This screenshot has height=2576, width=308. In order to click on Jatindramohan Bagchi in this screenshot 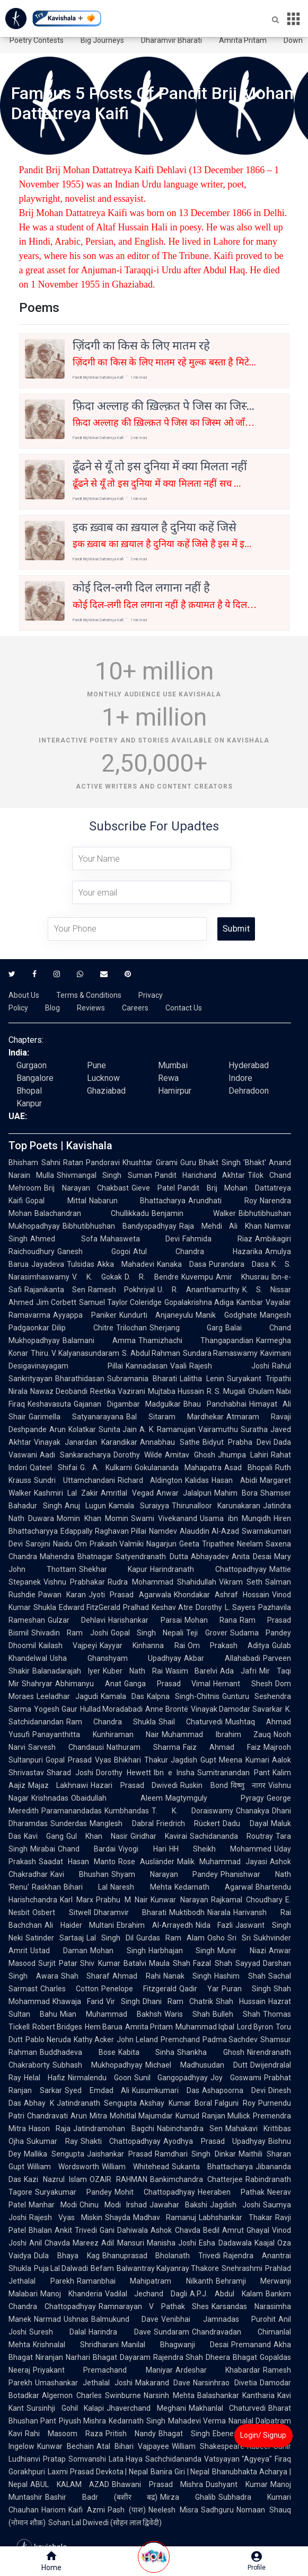, I will do `click(113, 2128)`.